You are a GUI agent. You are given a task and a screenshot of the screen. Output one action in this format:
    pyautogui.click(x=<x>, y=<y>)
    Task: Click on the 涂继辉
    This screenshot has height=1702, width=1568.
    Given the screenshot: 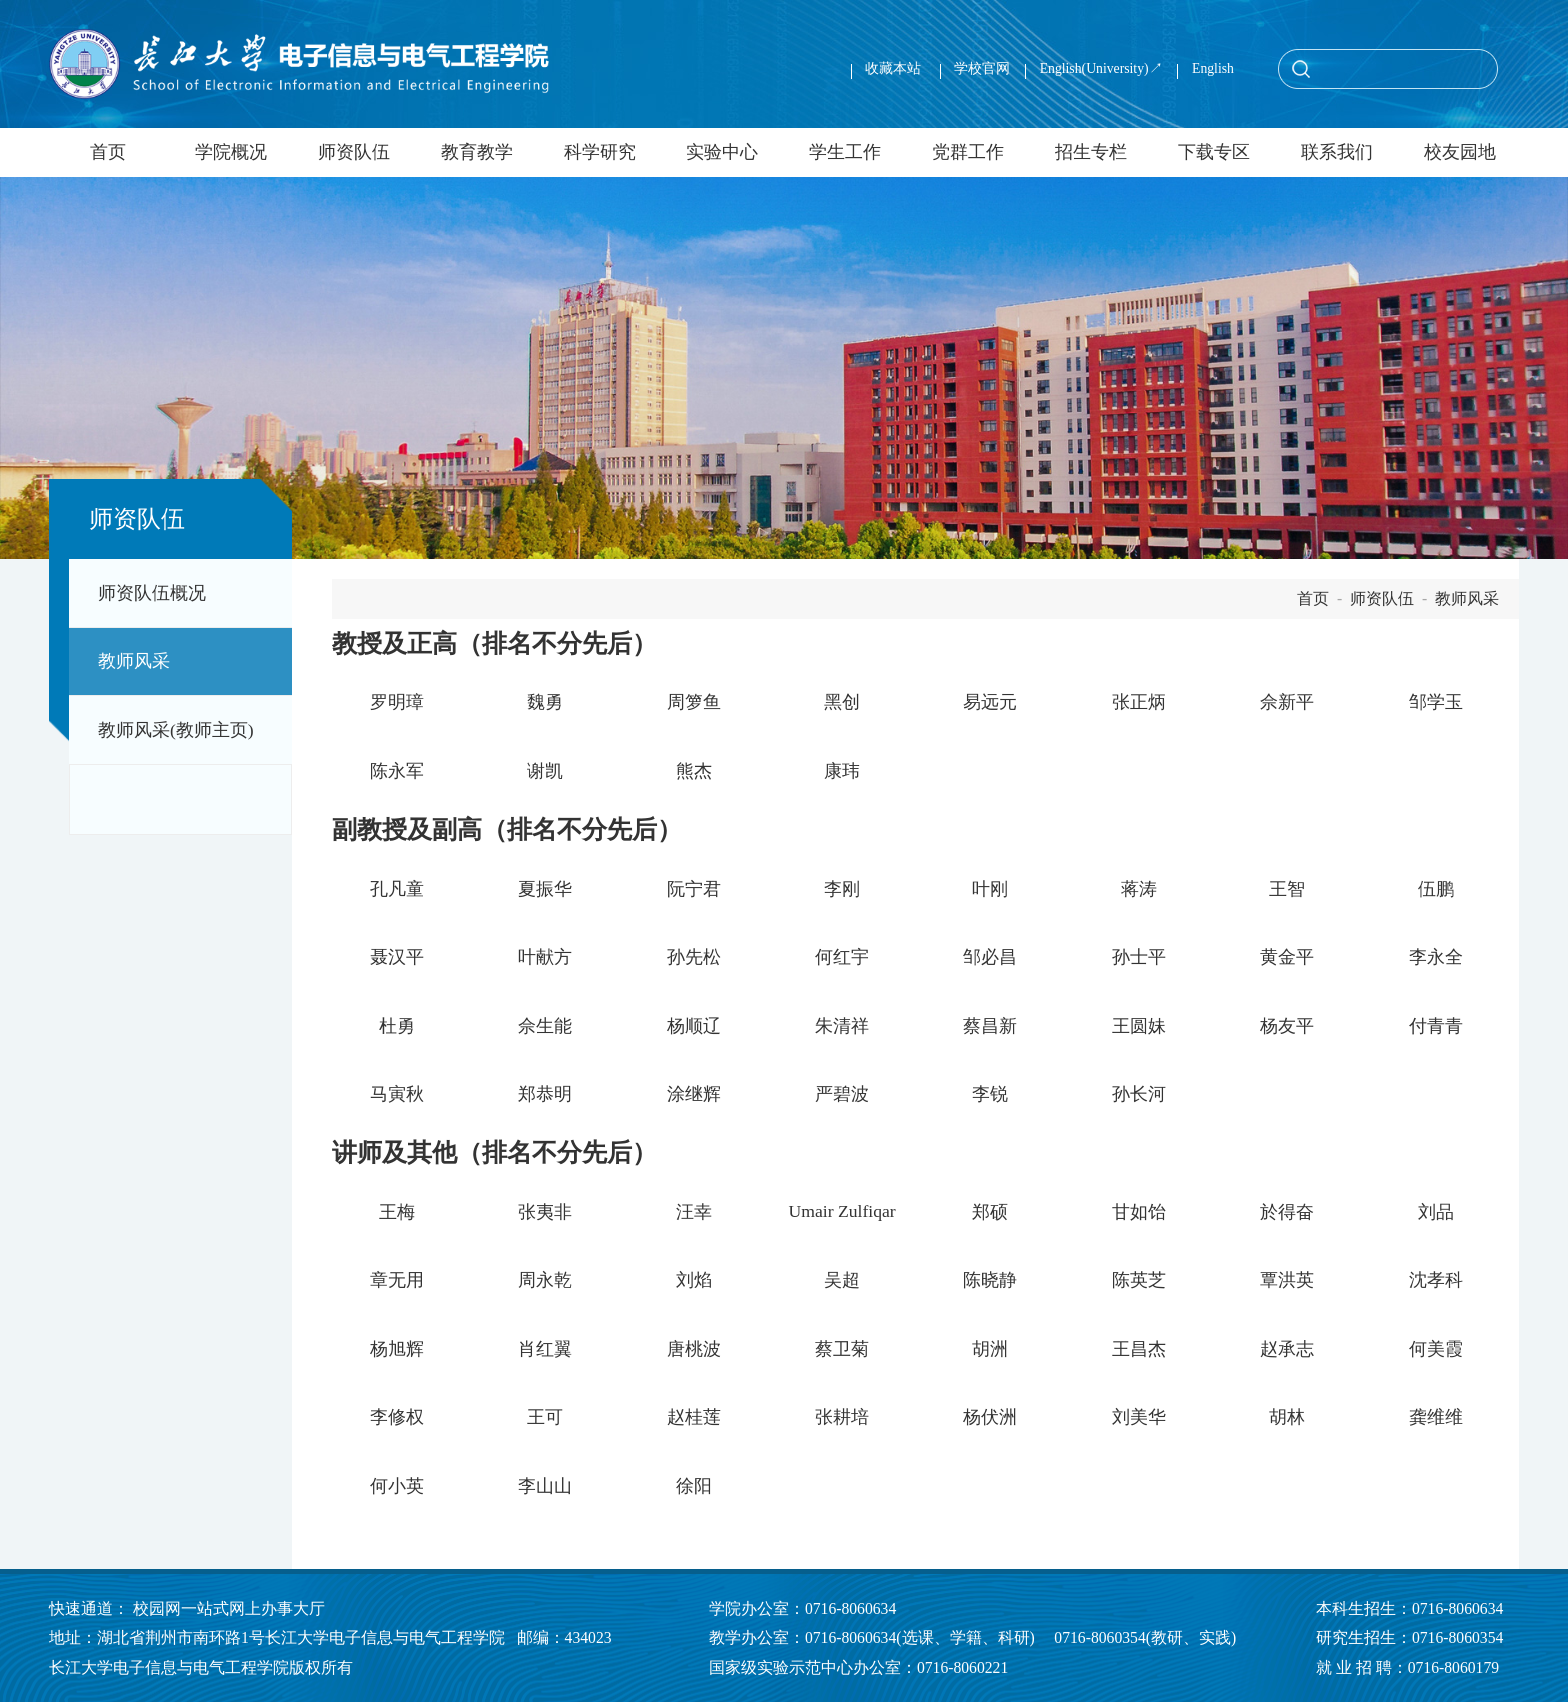 What is the action you would take?
    pyautogui.click(x=694, y=1094)
    